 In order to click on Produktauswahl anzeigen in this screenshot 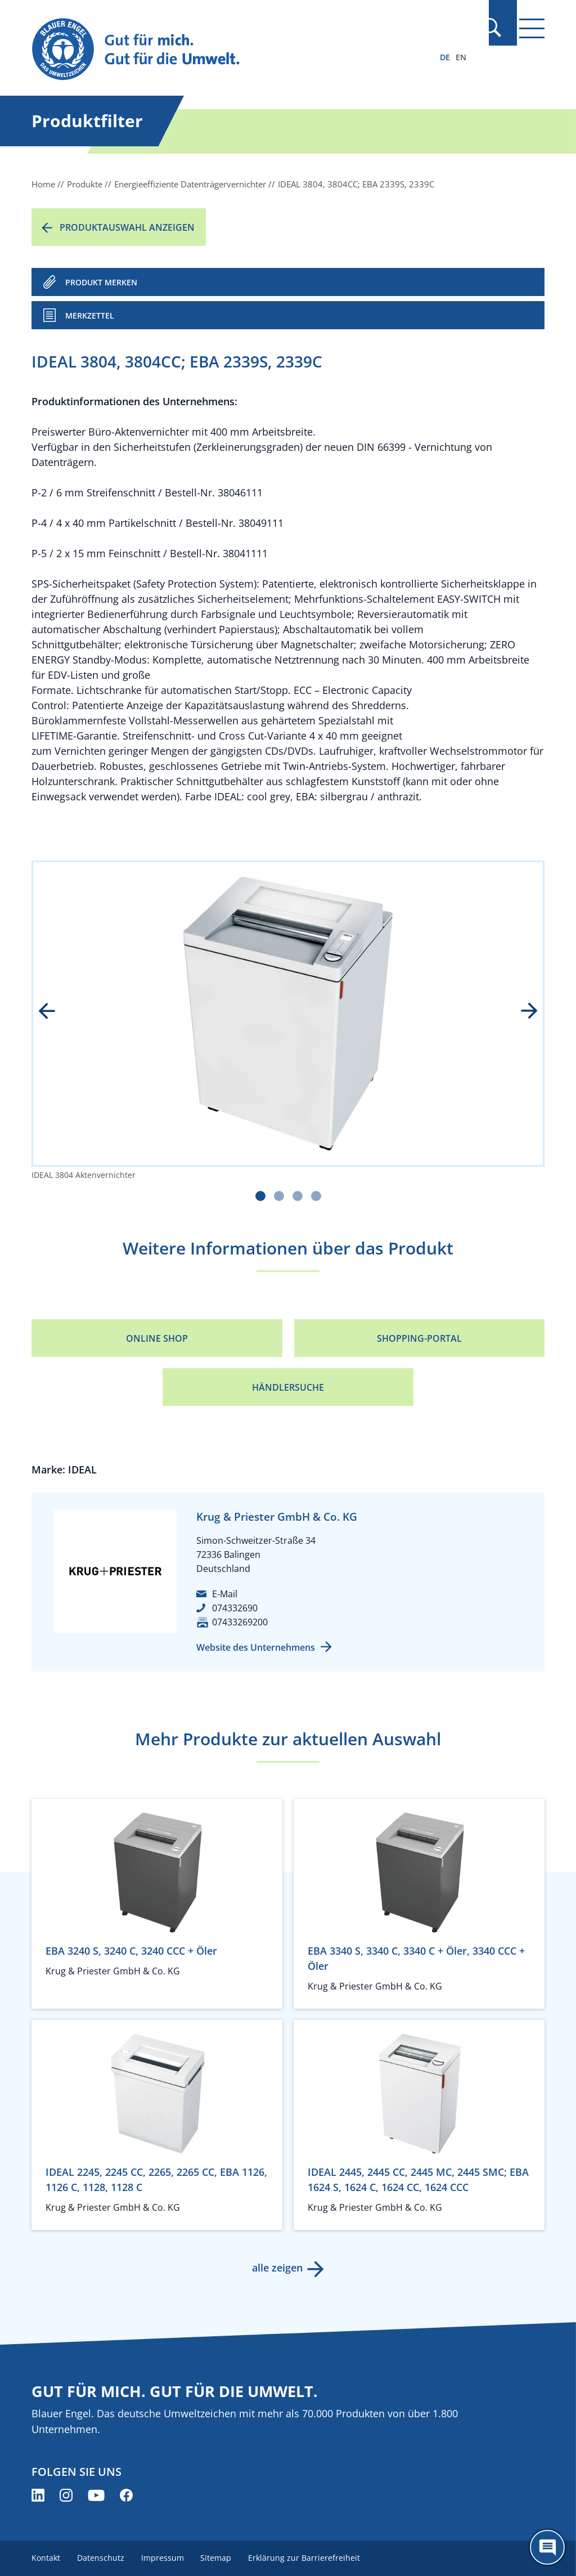, I will do `click(127, 227)`.